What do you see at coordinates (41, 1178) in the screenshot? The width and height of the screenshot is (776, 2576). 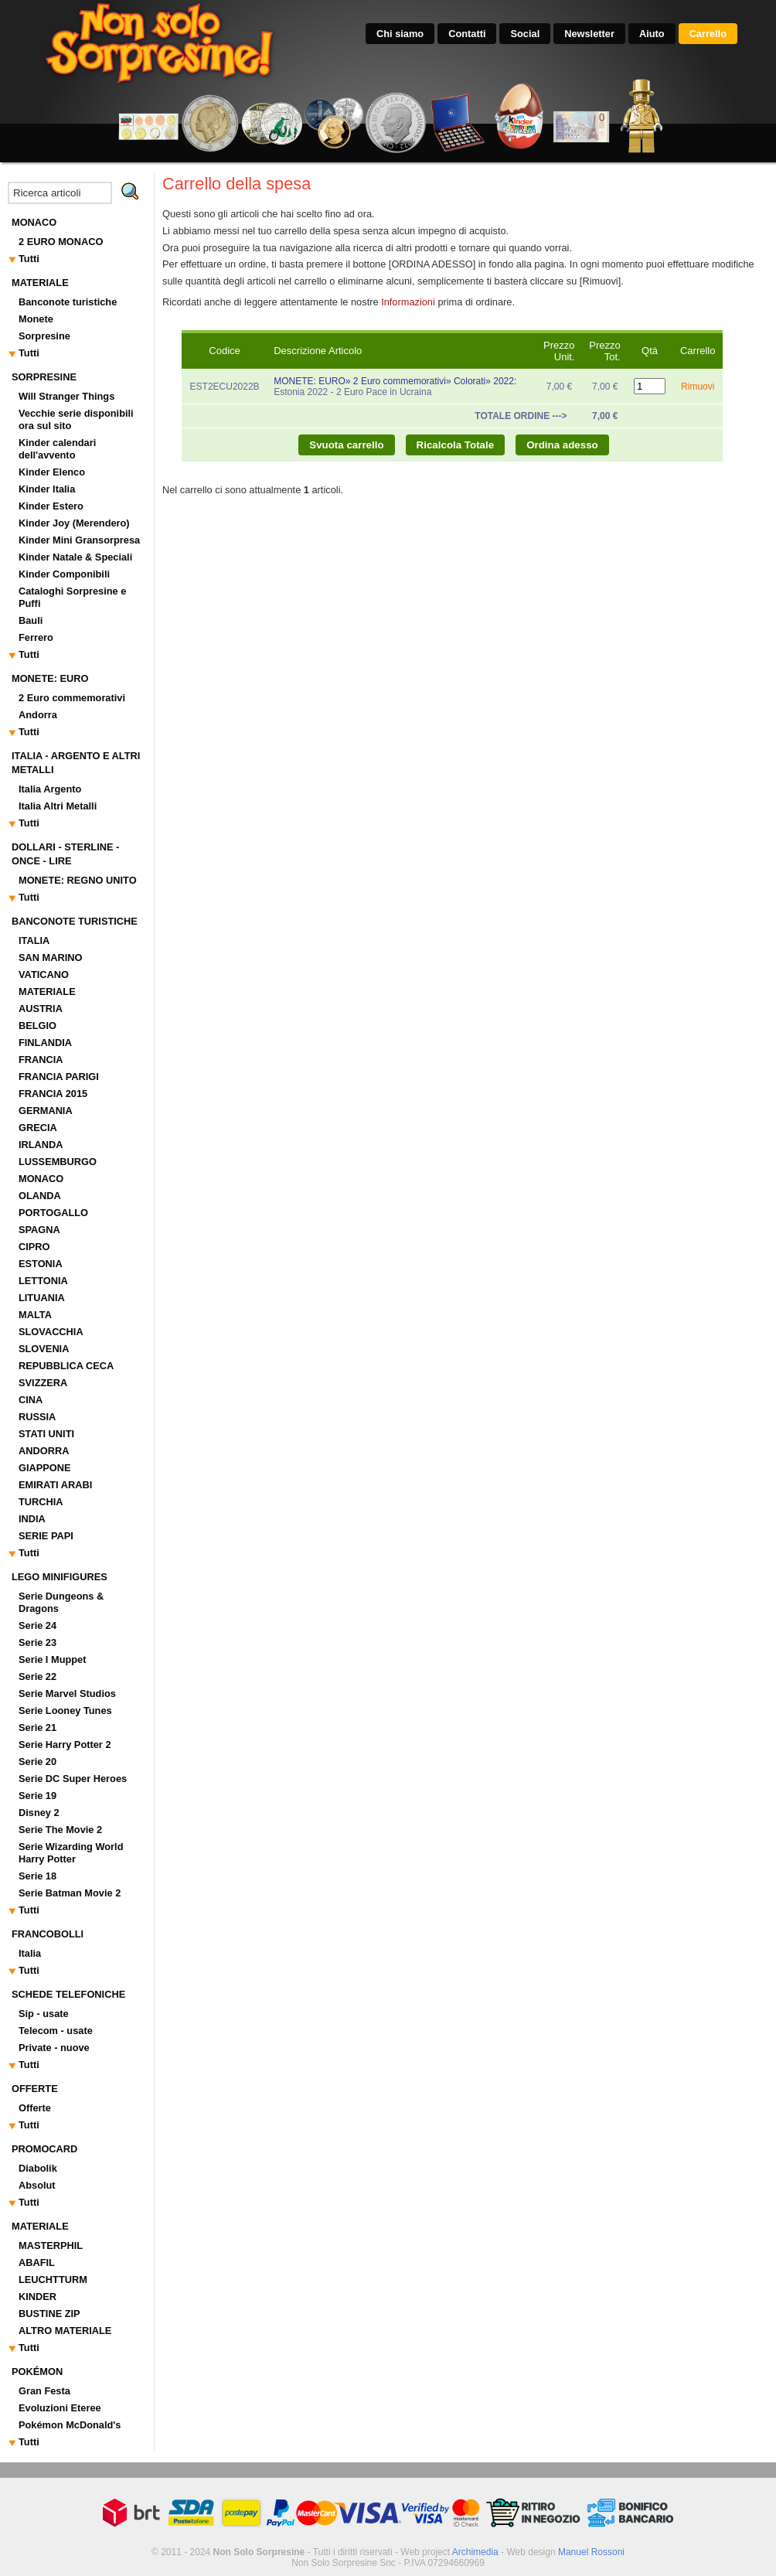 I see `MONACO` at bounding box center [41, 1178].